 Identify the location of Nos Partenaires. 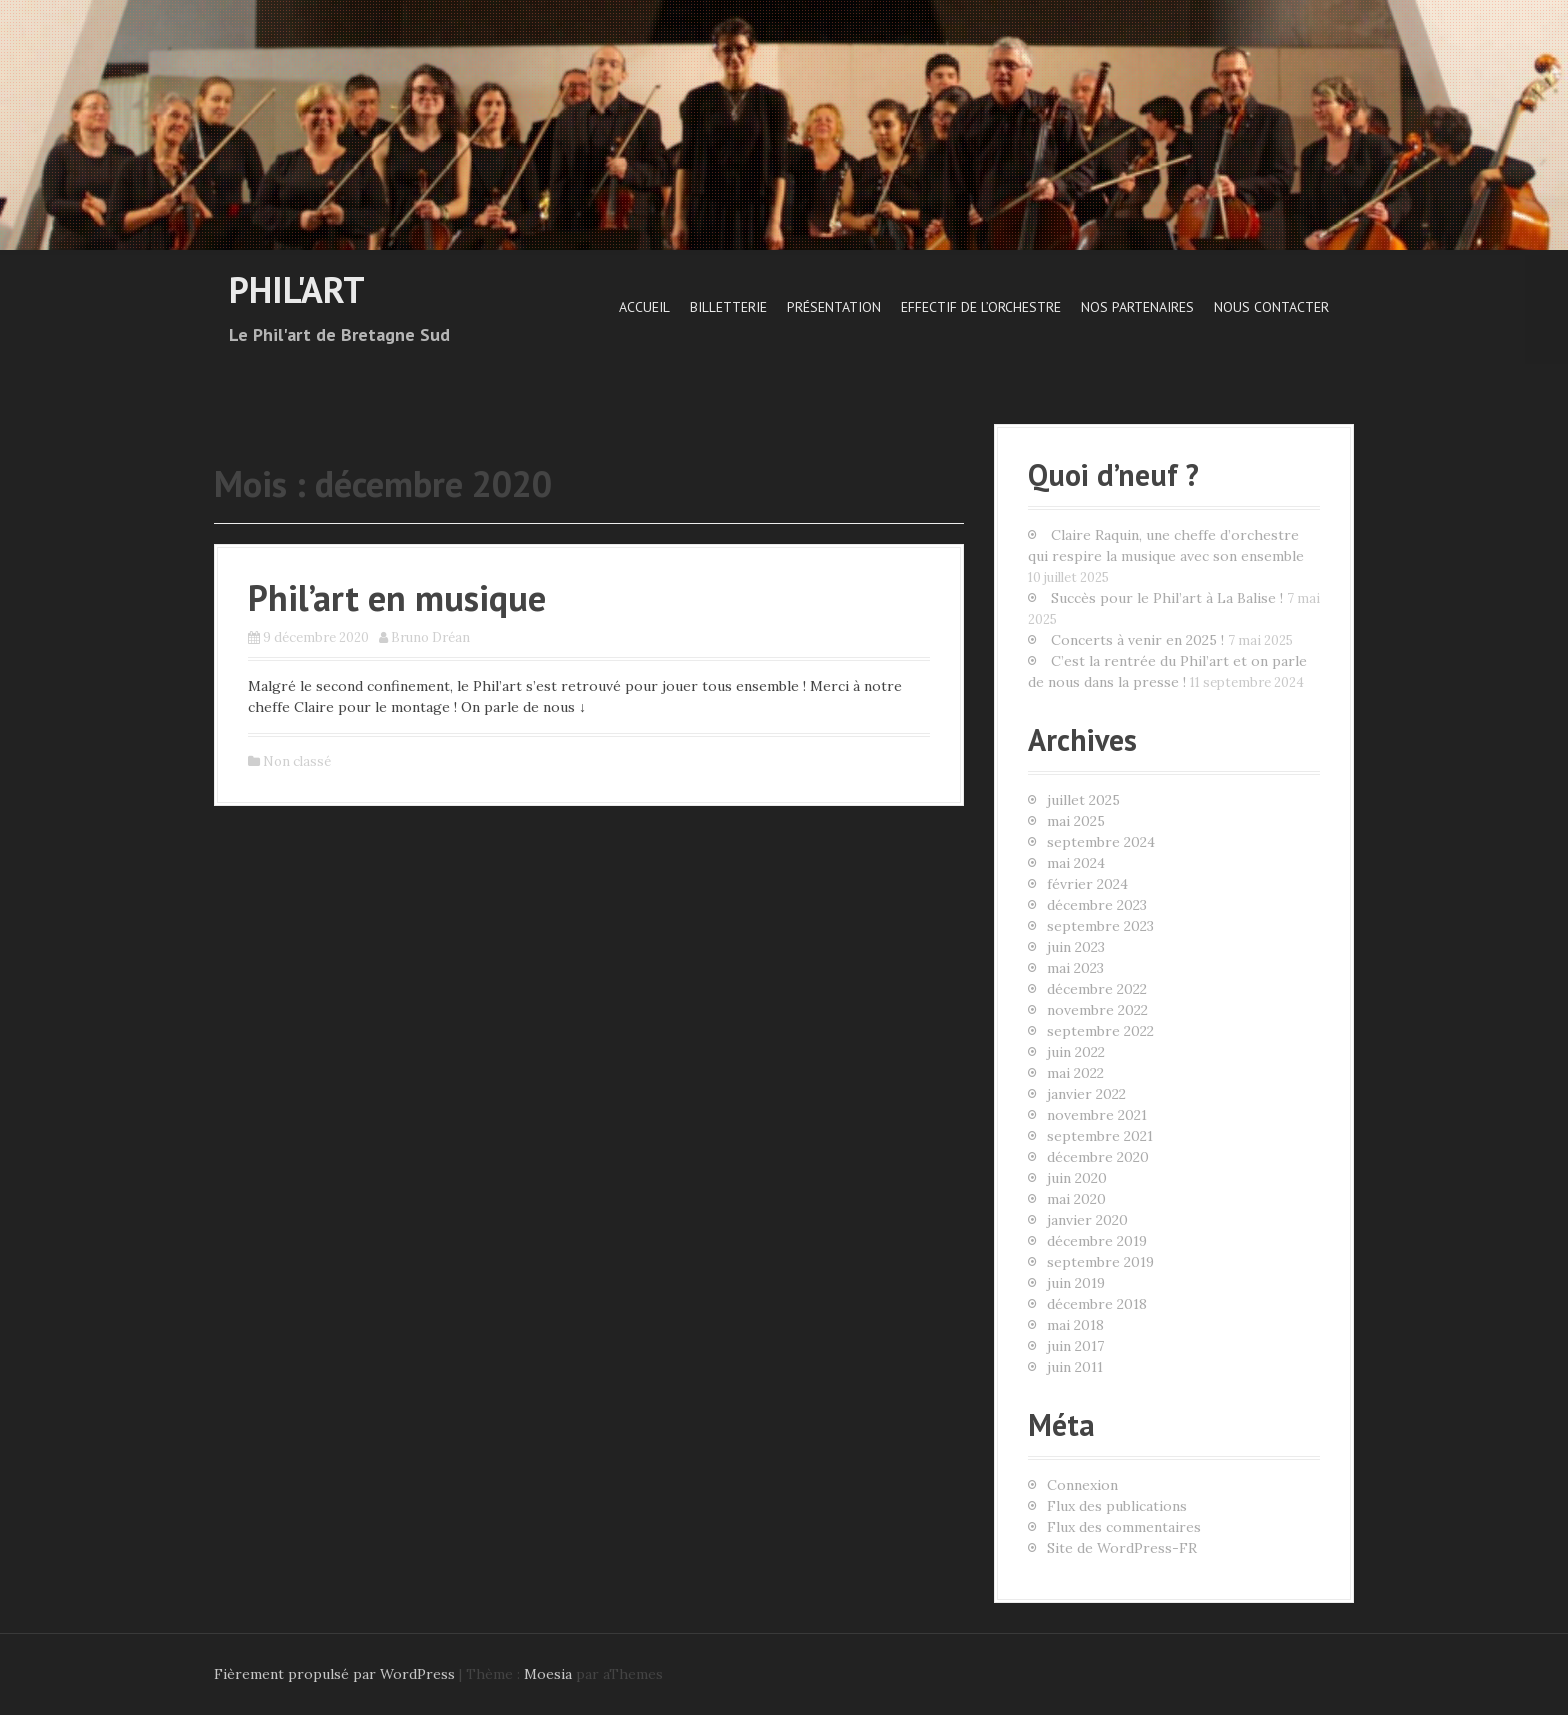
(1137, 307).